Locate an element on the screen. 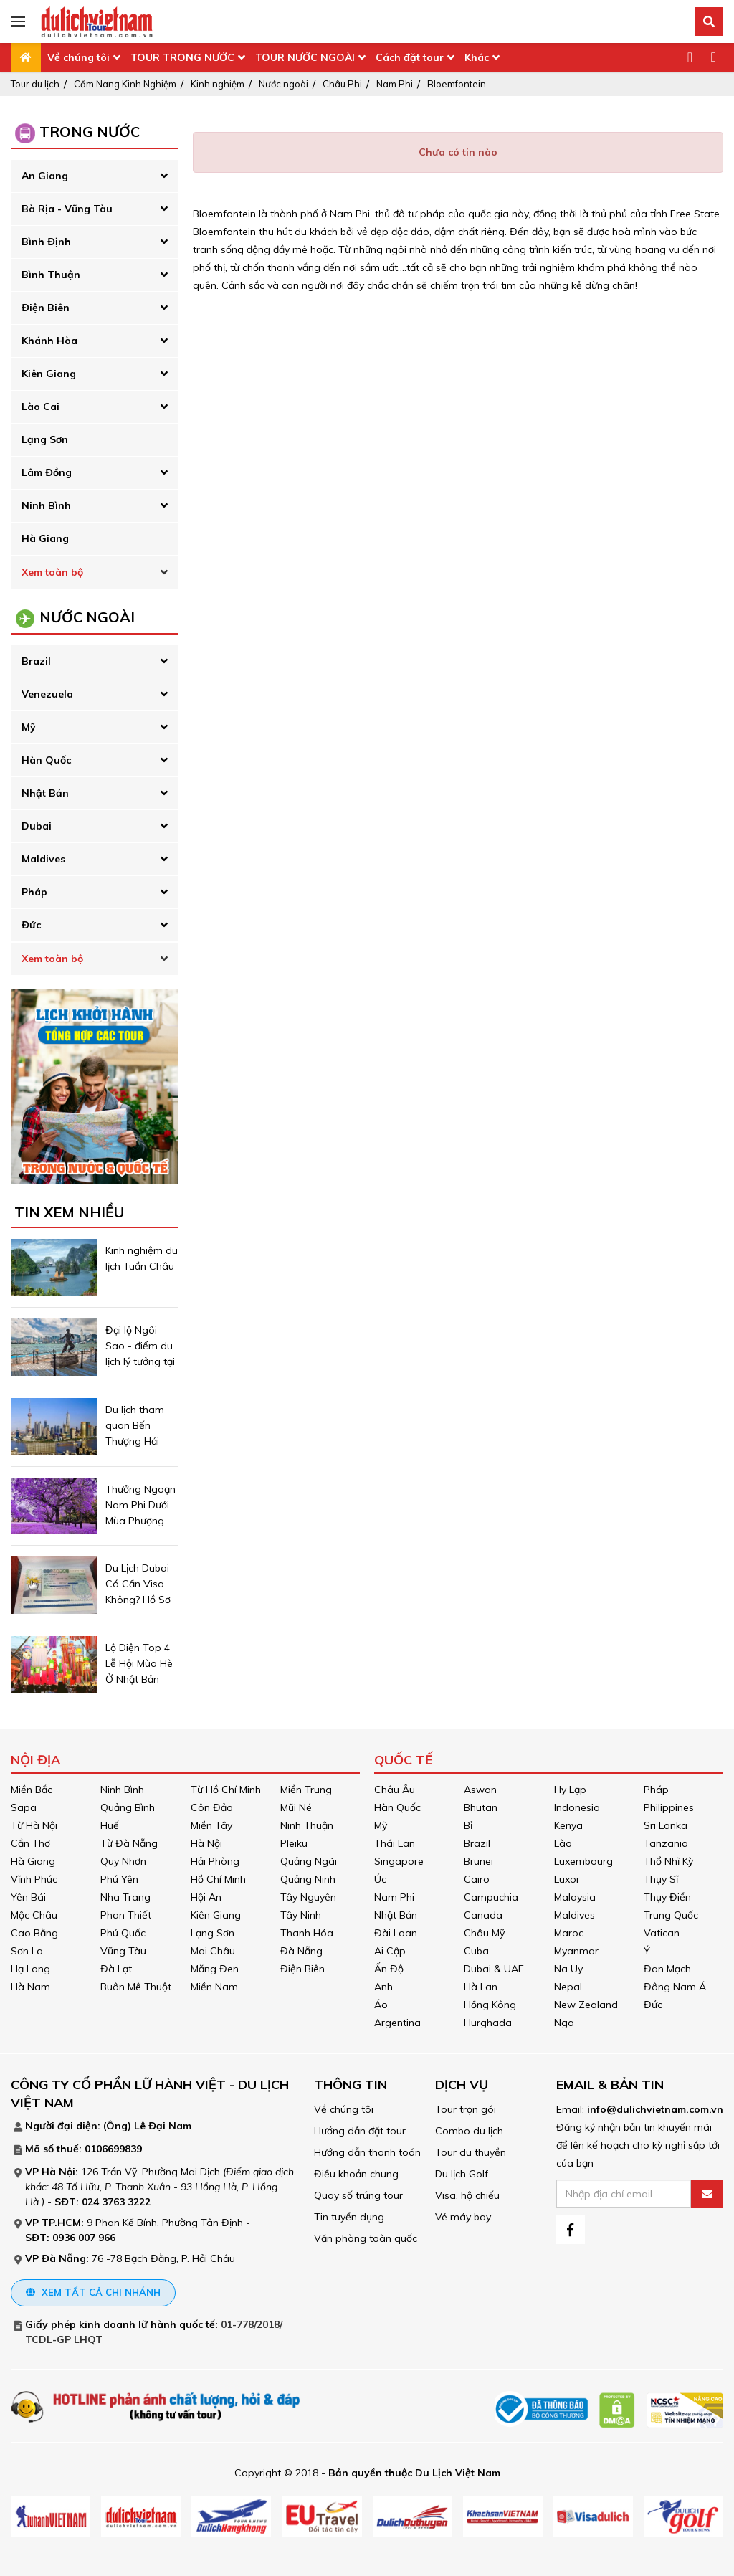 The width and height of the screenshot is (734, 2576). Sri Lanka is located at coordinates (665, 1825).